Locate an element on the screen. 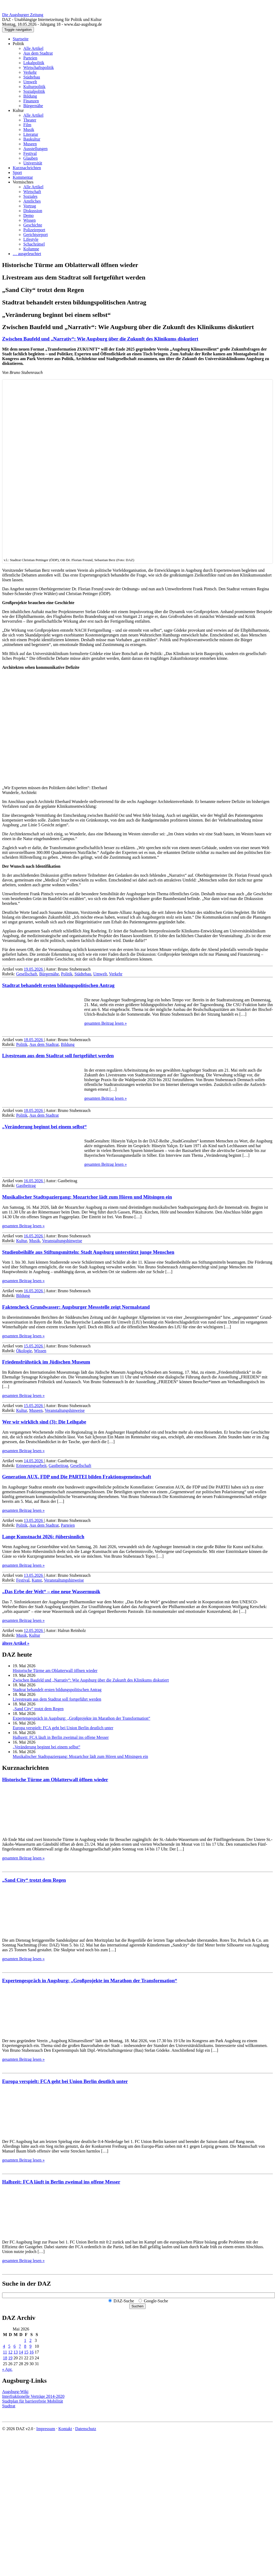 Image resolution: width=275 pixels, height=2576 pixels. „Das Erbe der Welt“ – eine neue Wassermusik is located at coordinates (51, 1591).